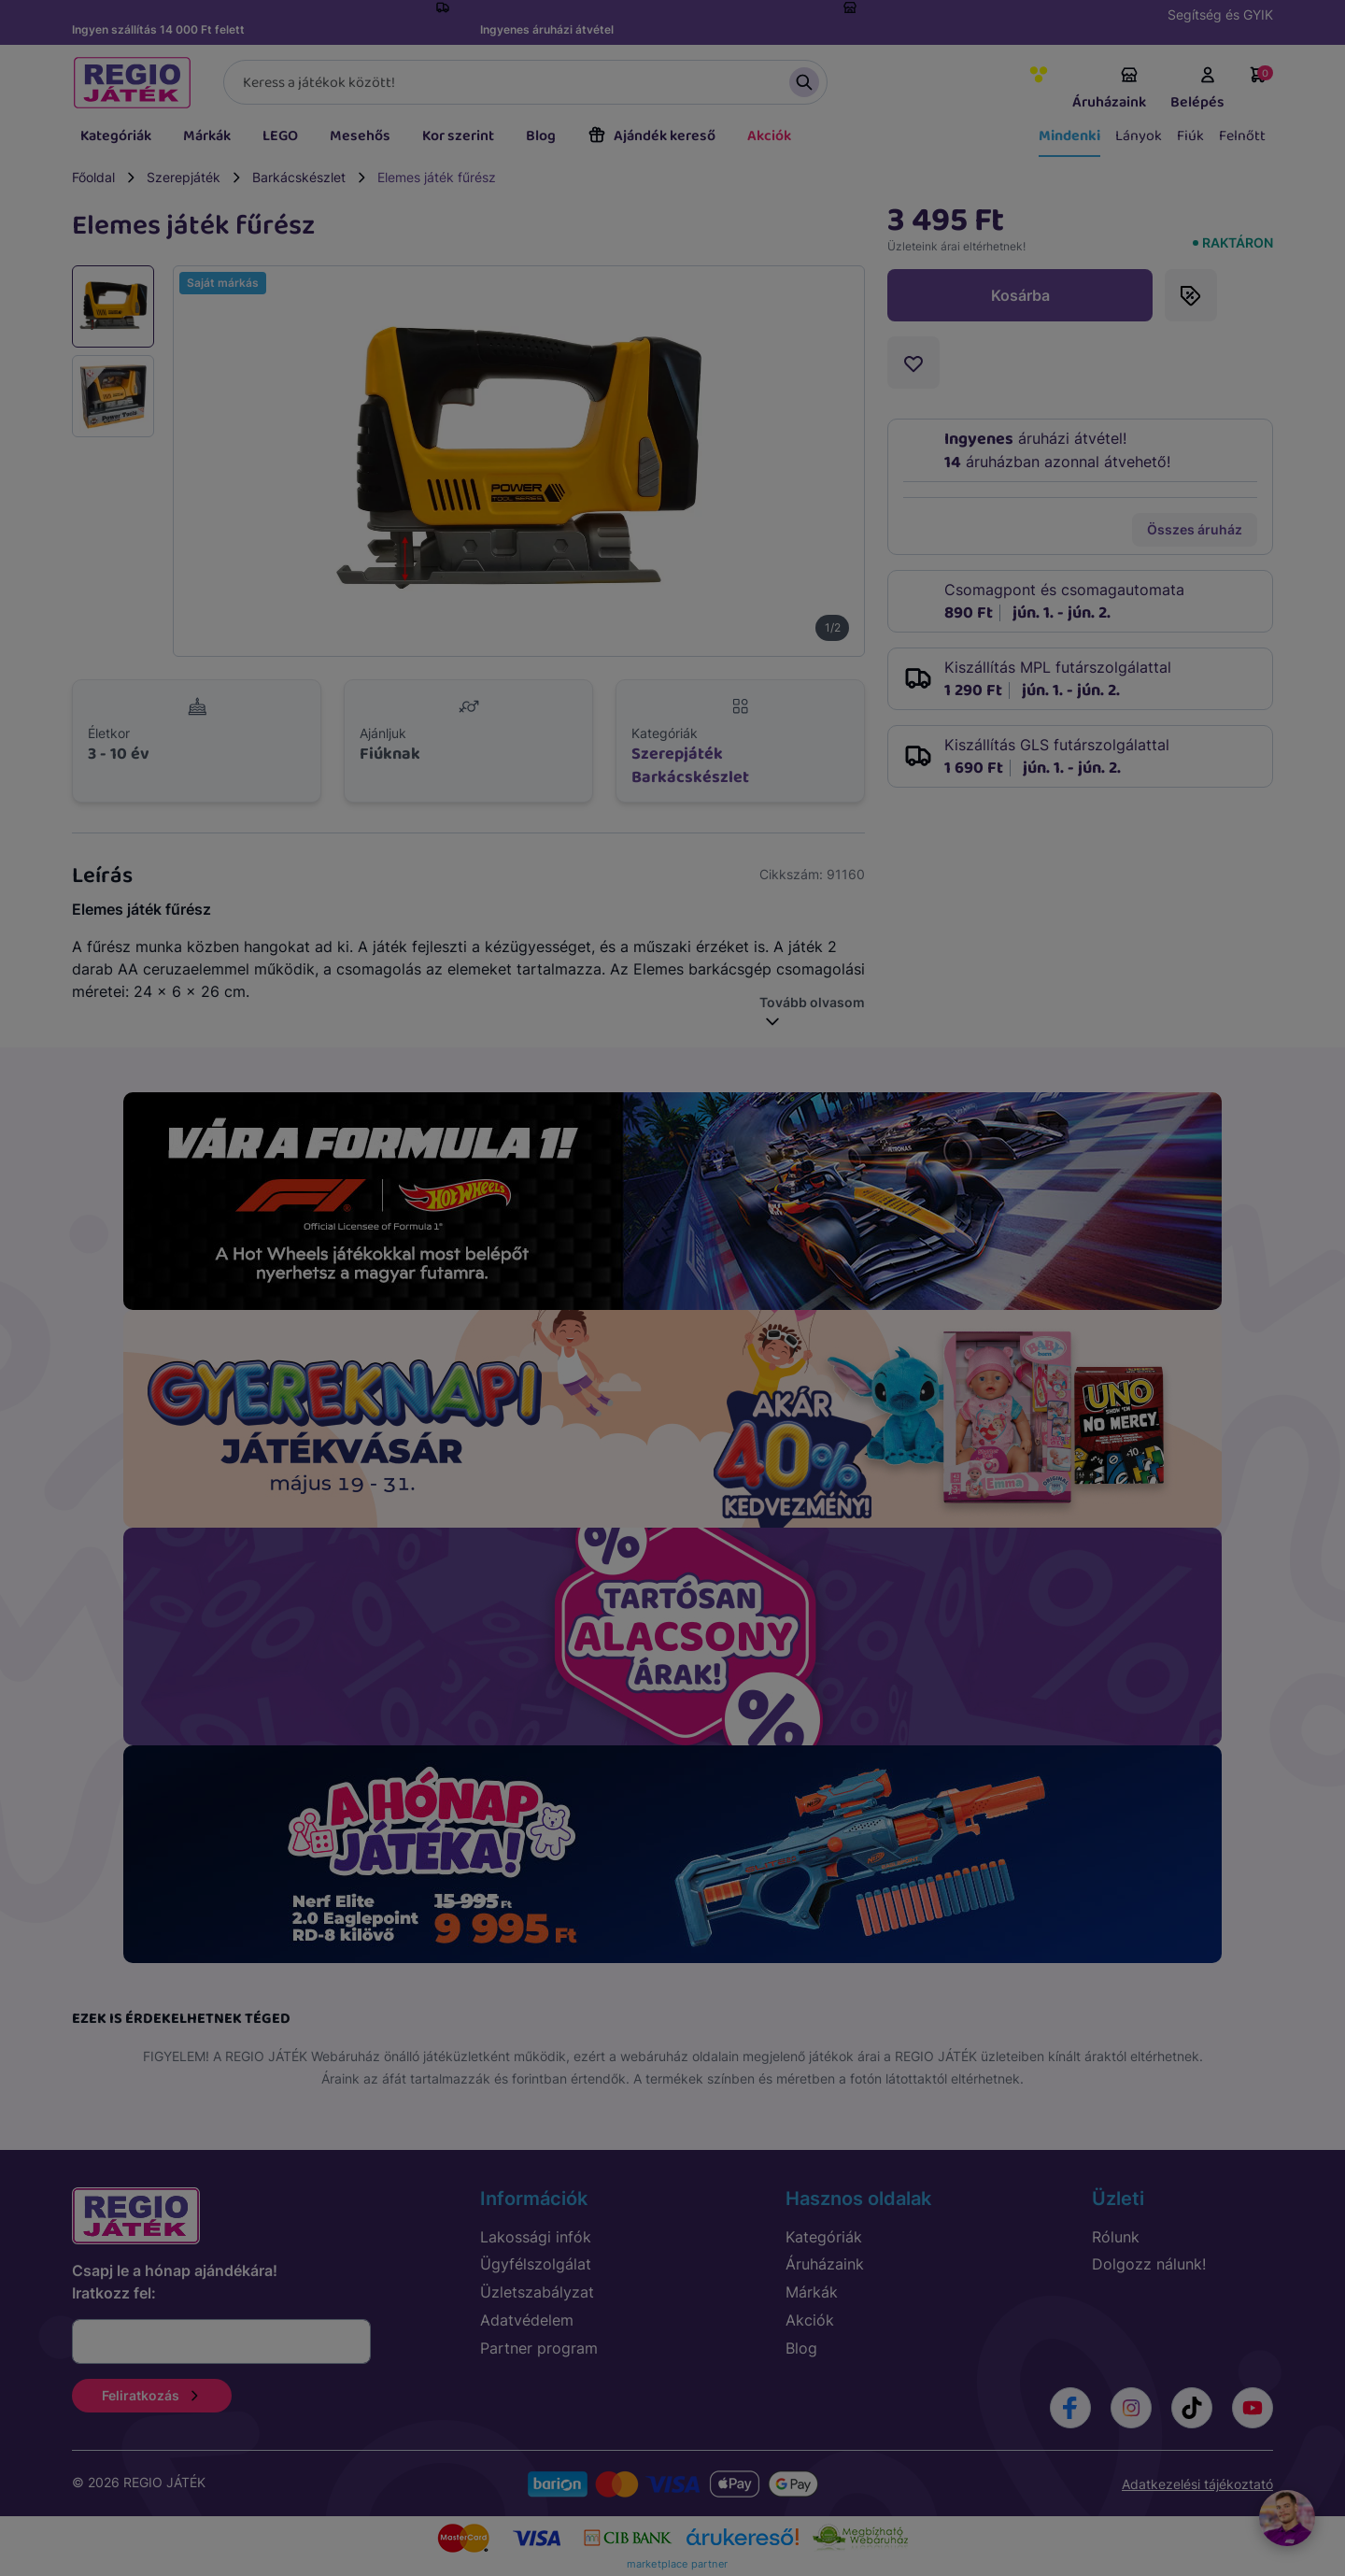 The image size is (1345, 2576). I want to click on Mesehős, so click(360, 136).